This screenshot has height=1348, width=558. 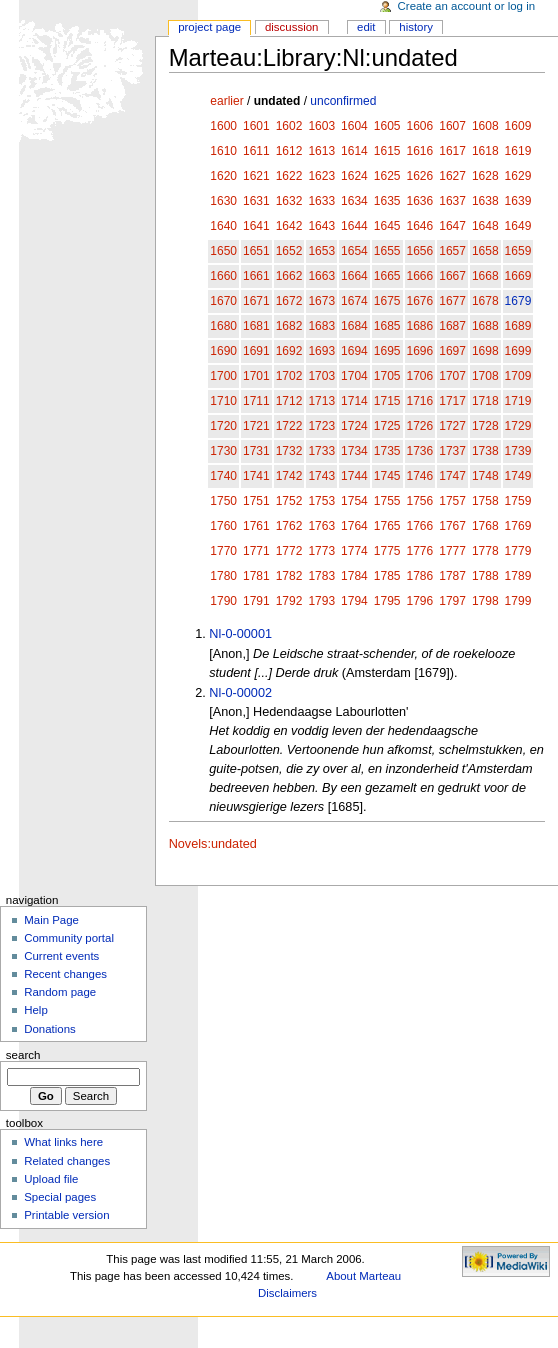 What do you see at coordinates (223, 251) in the screenshot?
I see `1650` at bounding box center [223, 251].